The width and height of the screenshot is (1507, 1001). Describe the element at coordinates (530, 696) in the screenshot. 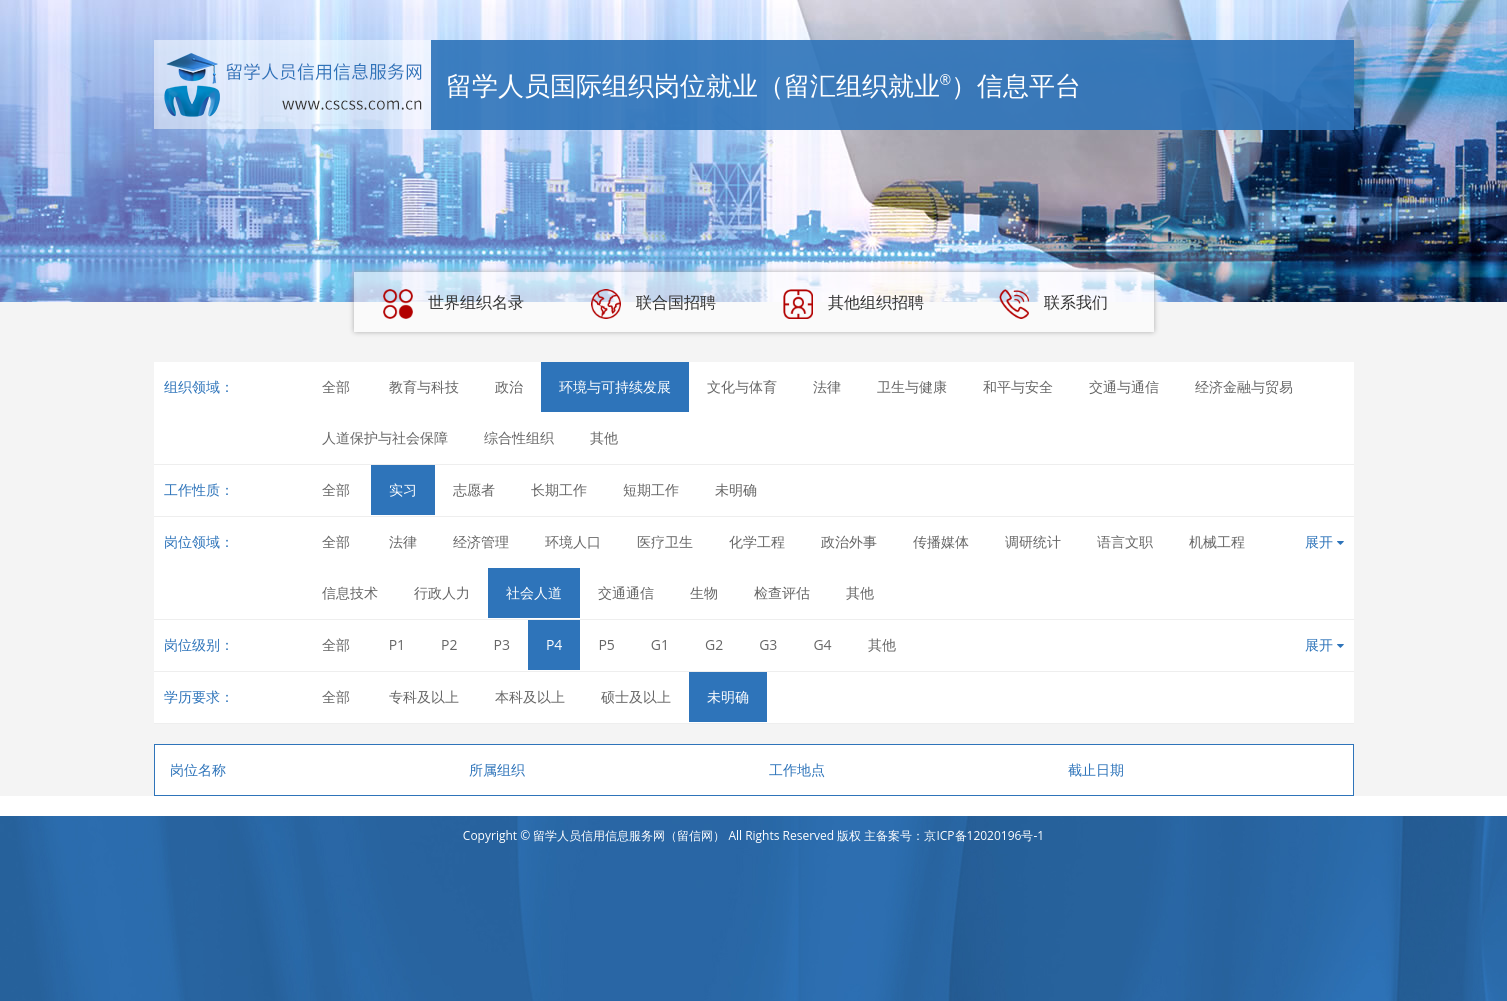

I see `本科及以上` at that location.